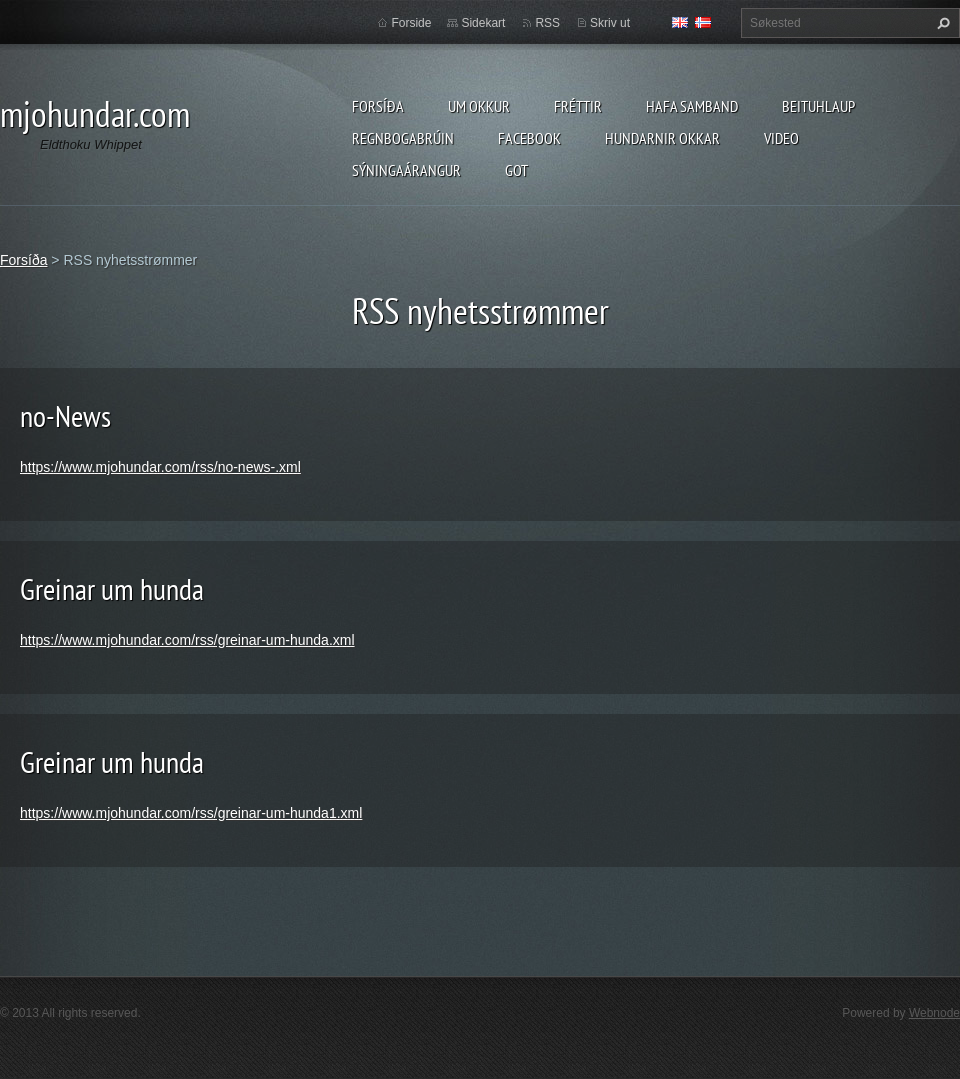  What do you see at coordinates (941, 23) in the screenshot?
I see `Søk` at bounding box center [941, 23].